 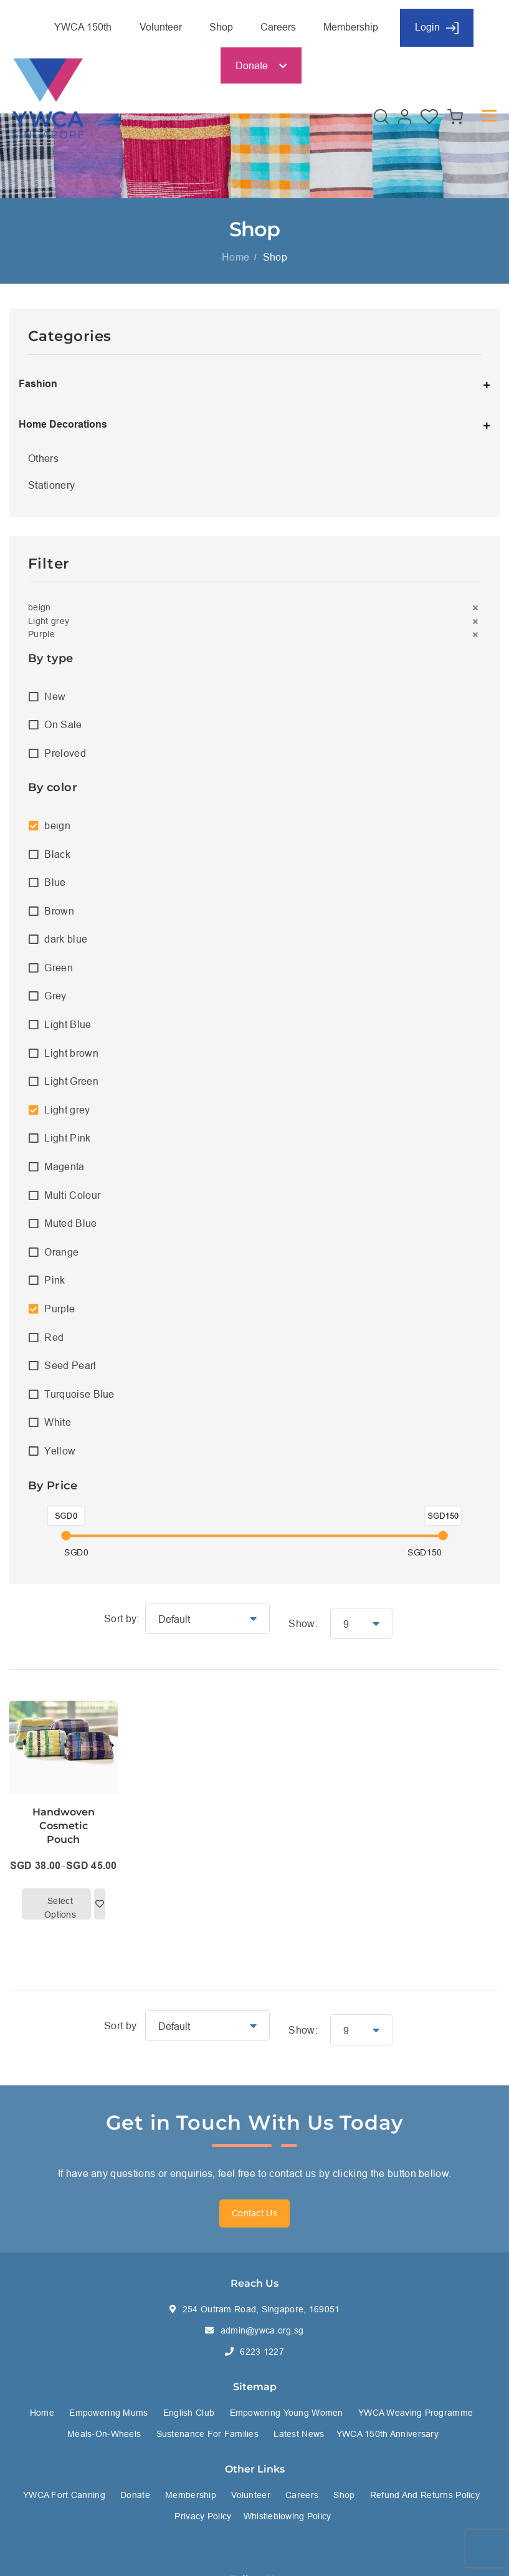 I want to click on Red [option], so click(x=54, y=1337).